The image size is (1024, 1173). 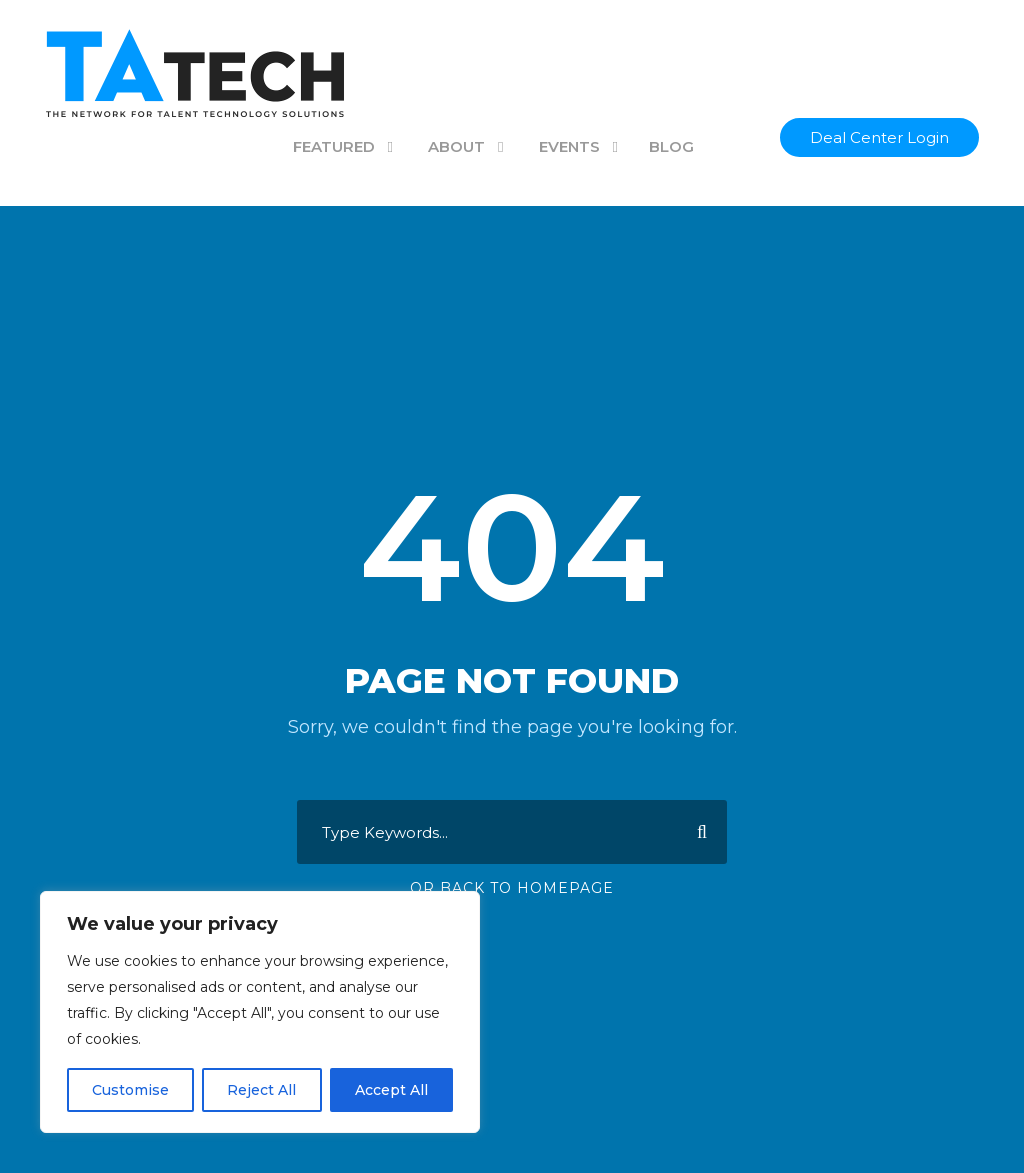 What do you see at coordinates (391, 1090) in the screenshot?
I see `Accept All` at bounding box center [391, 1090].